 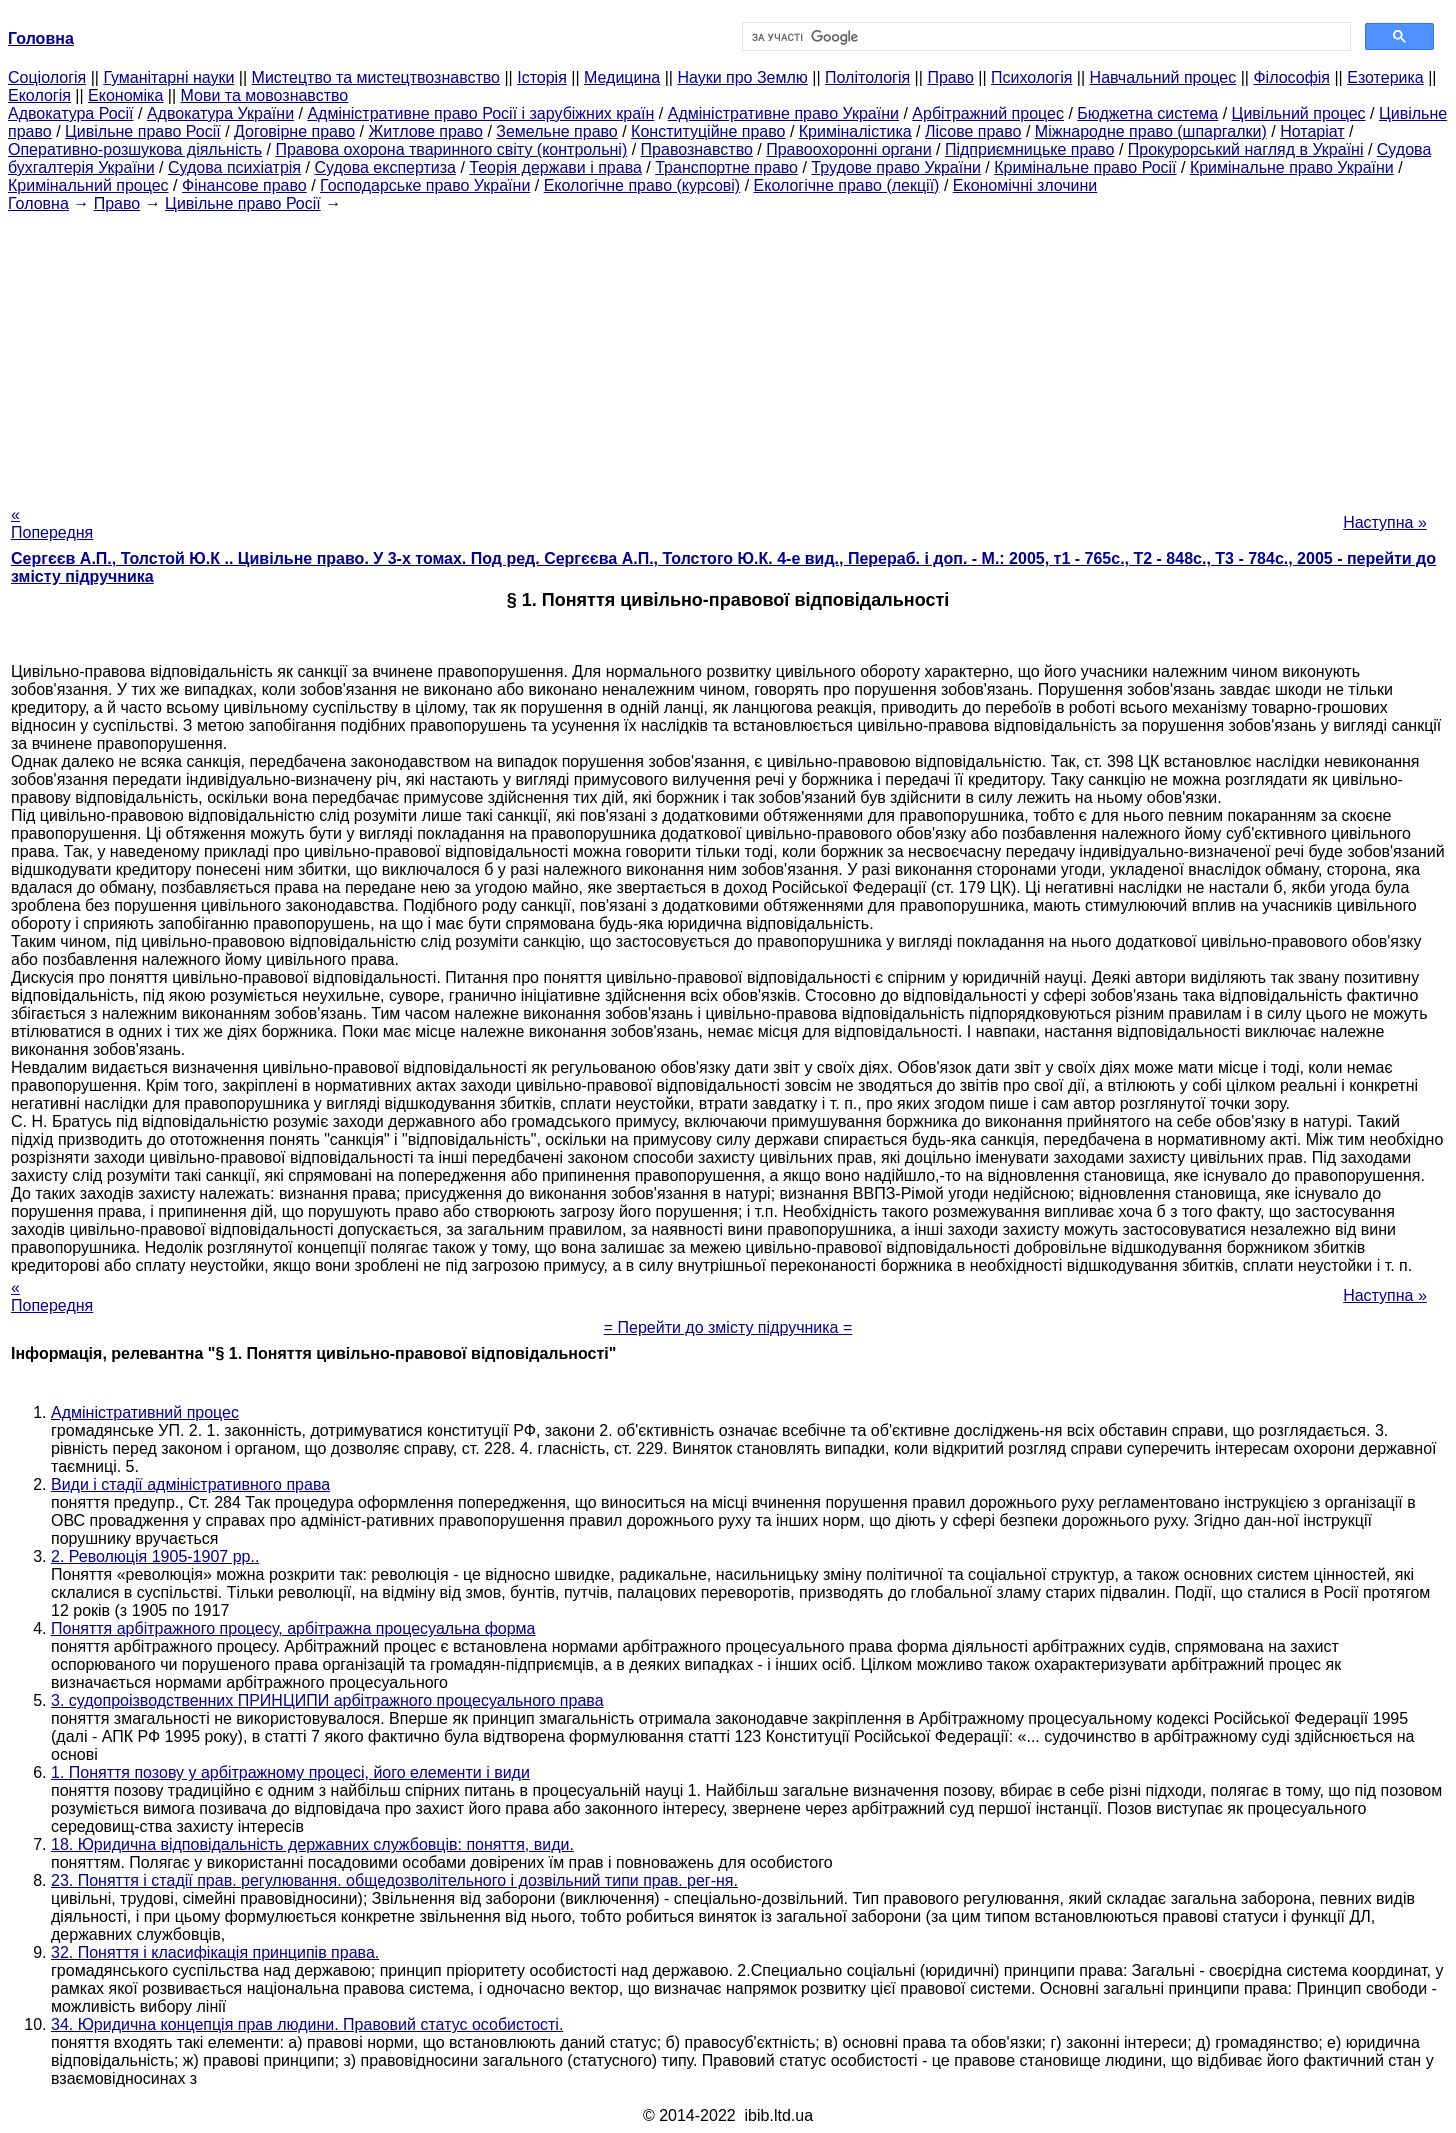 I want to click on Судова експертиза, so click(x=385, y=167).